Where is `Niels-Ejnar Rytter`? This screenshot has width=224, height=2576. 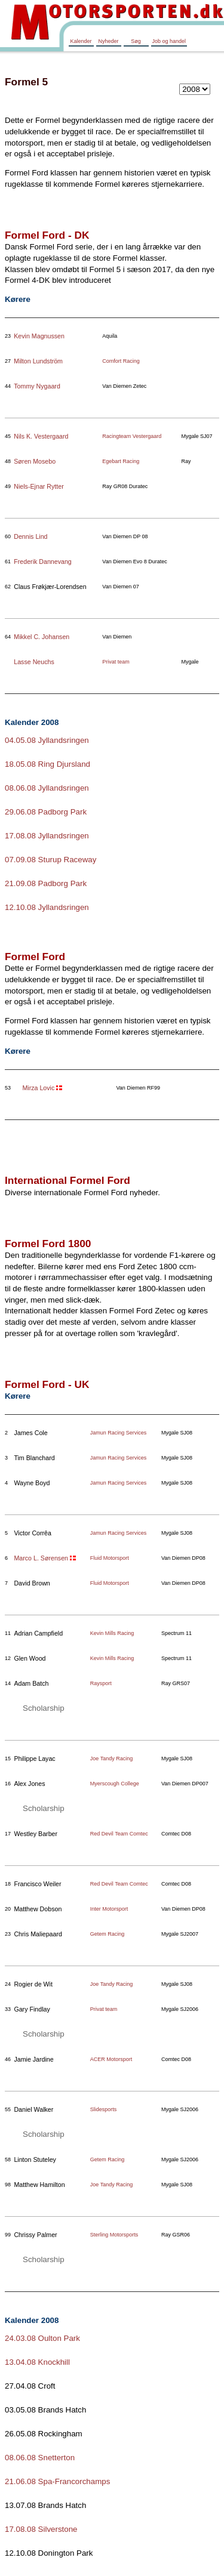 Niels-Ejnar Rytter is located at coordinates (39, 486).